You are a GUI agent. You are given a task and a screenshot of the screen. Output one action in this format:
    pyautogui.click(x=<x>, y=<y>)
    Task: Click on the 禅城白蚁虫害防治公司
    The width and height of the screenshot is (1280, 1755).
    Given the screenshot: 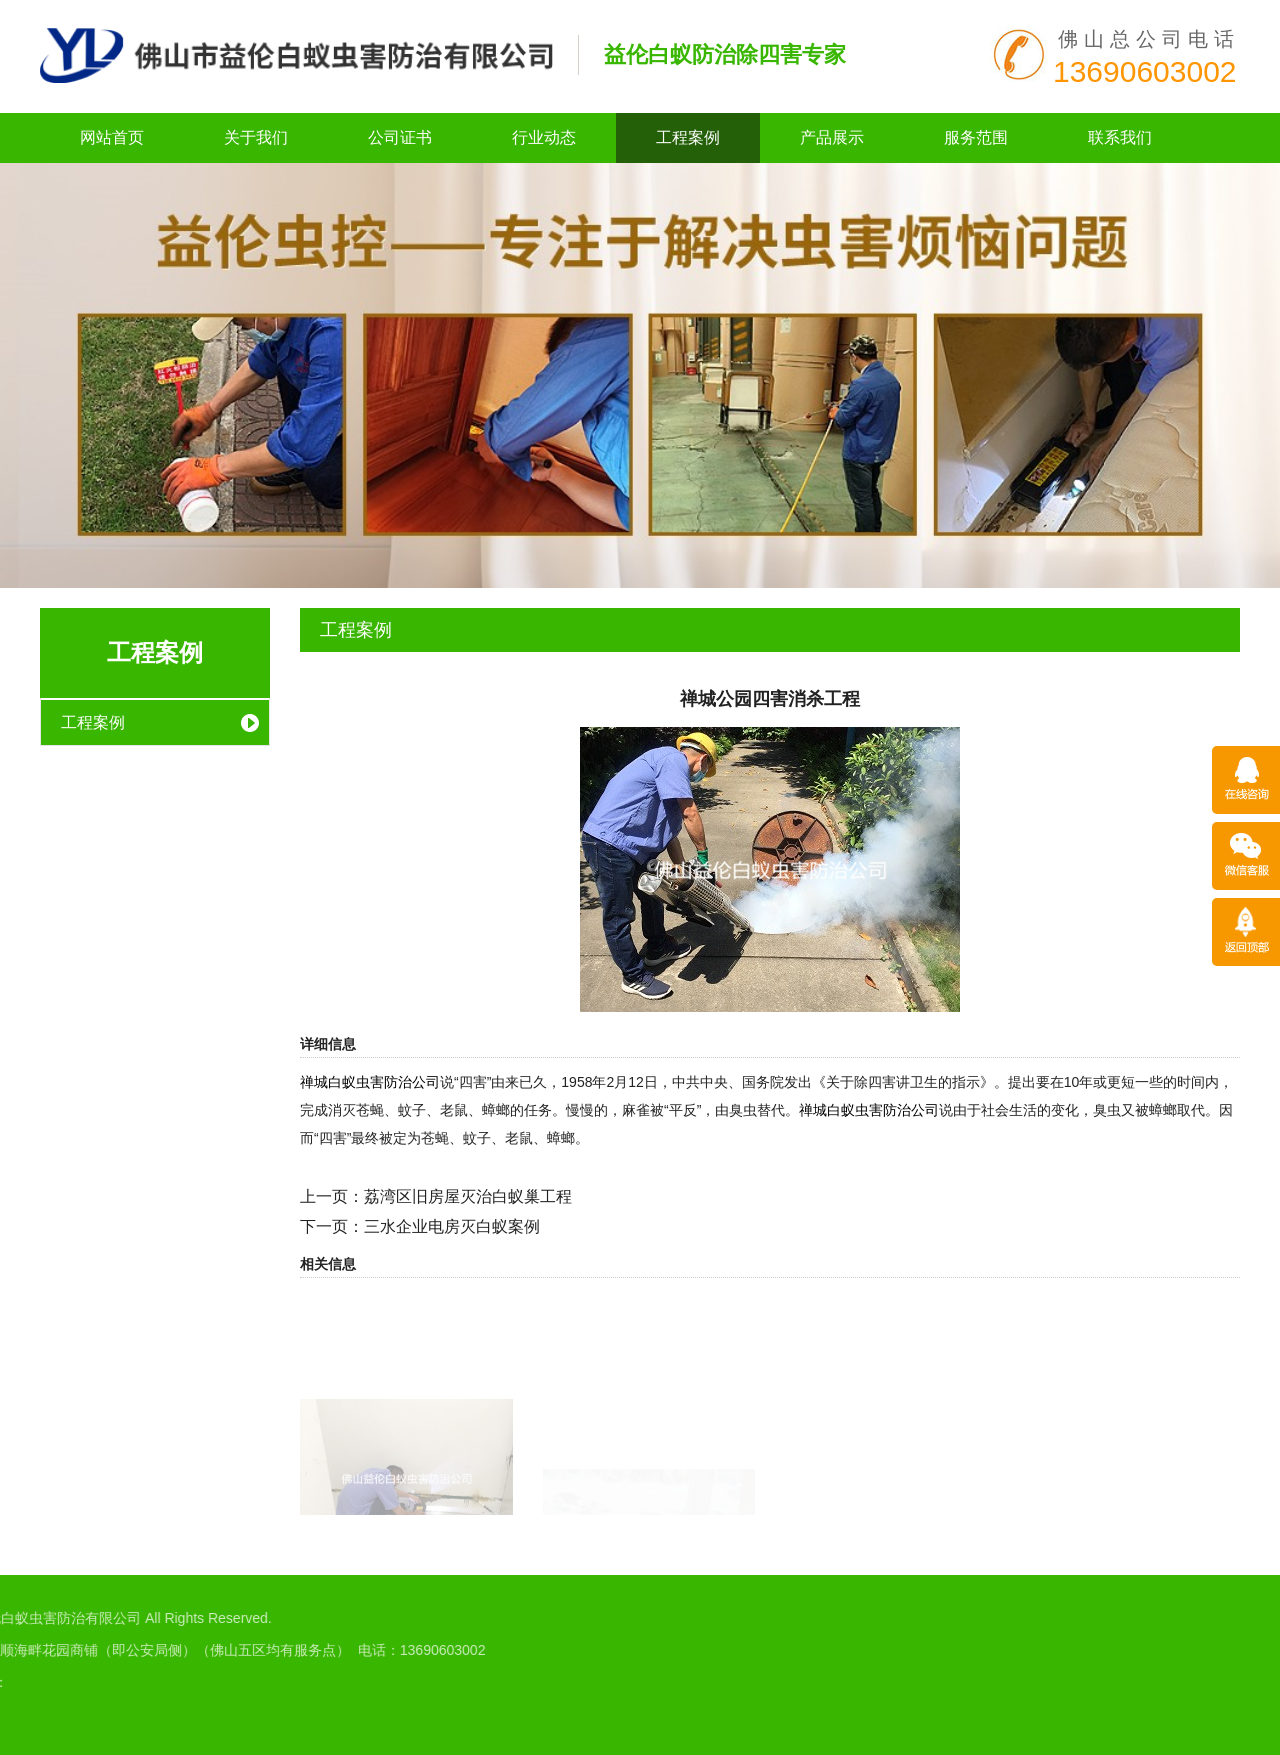 What is the action you would take?
    pyautogui.click(x=370, y=1082)
    